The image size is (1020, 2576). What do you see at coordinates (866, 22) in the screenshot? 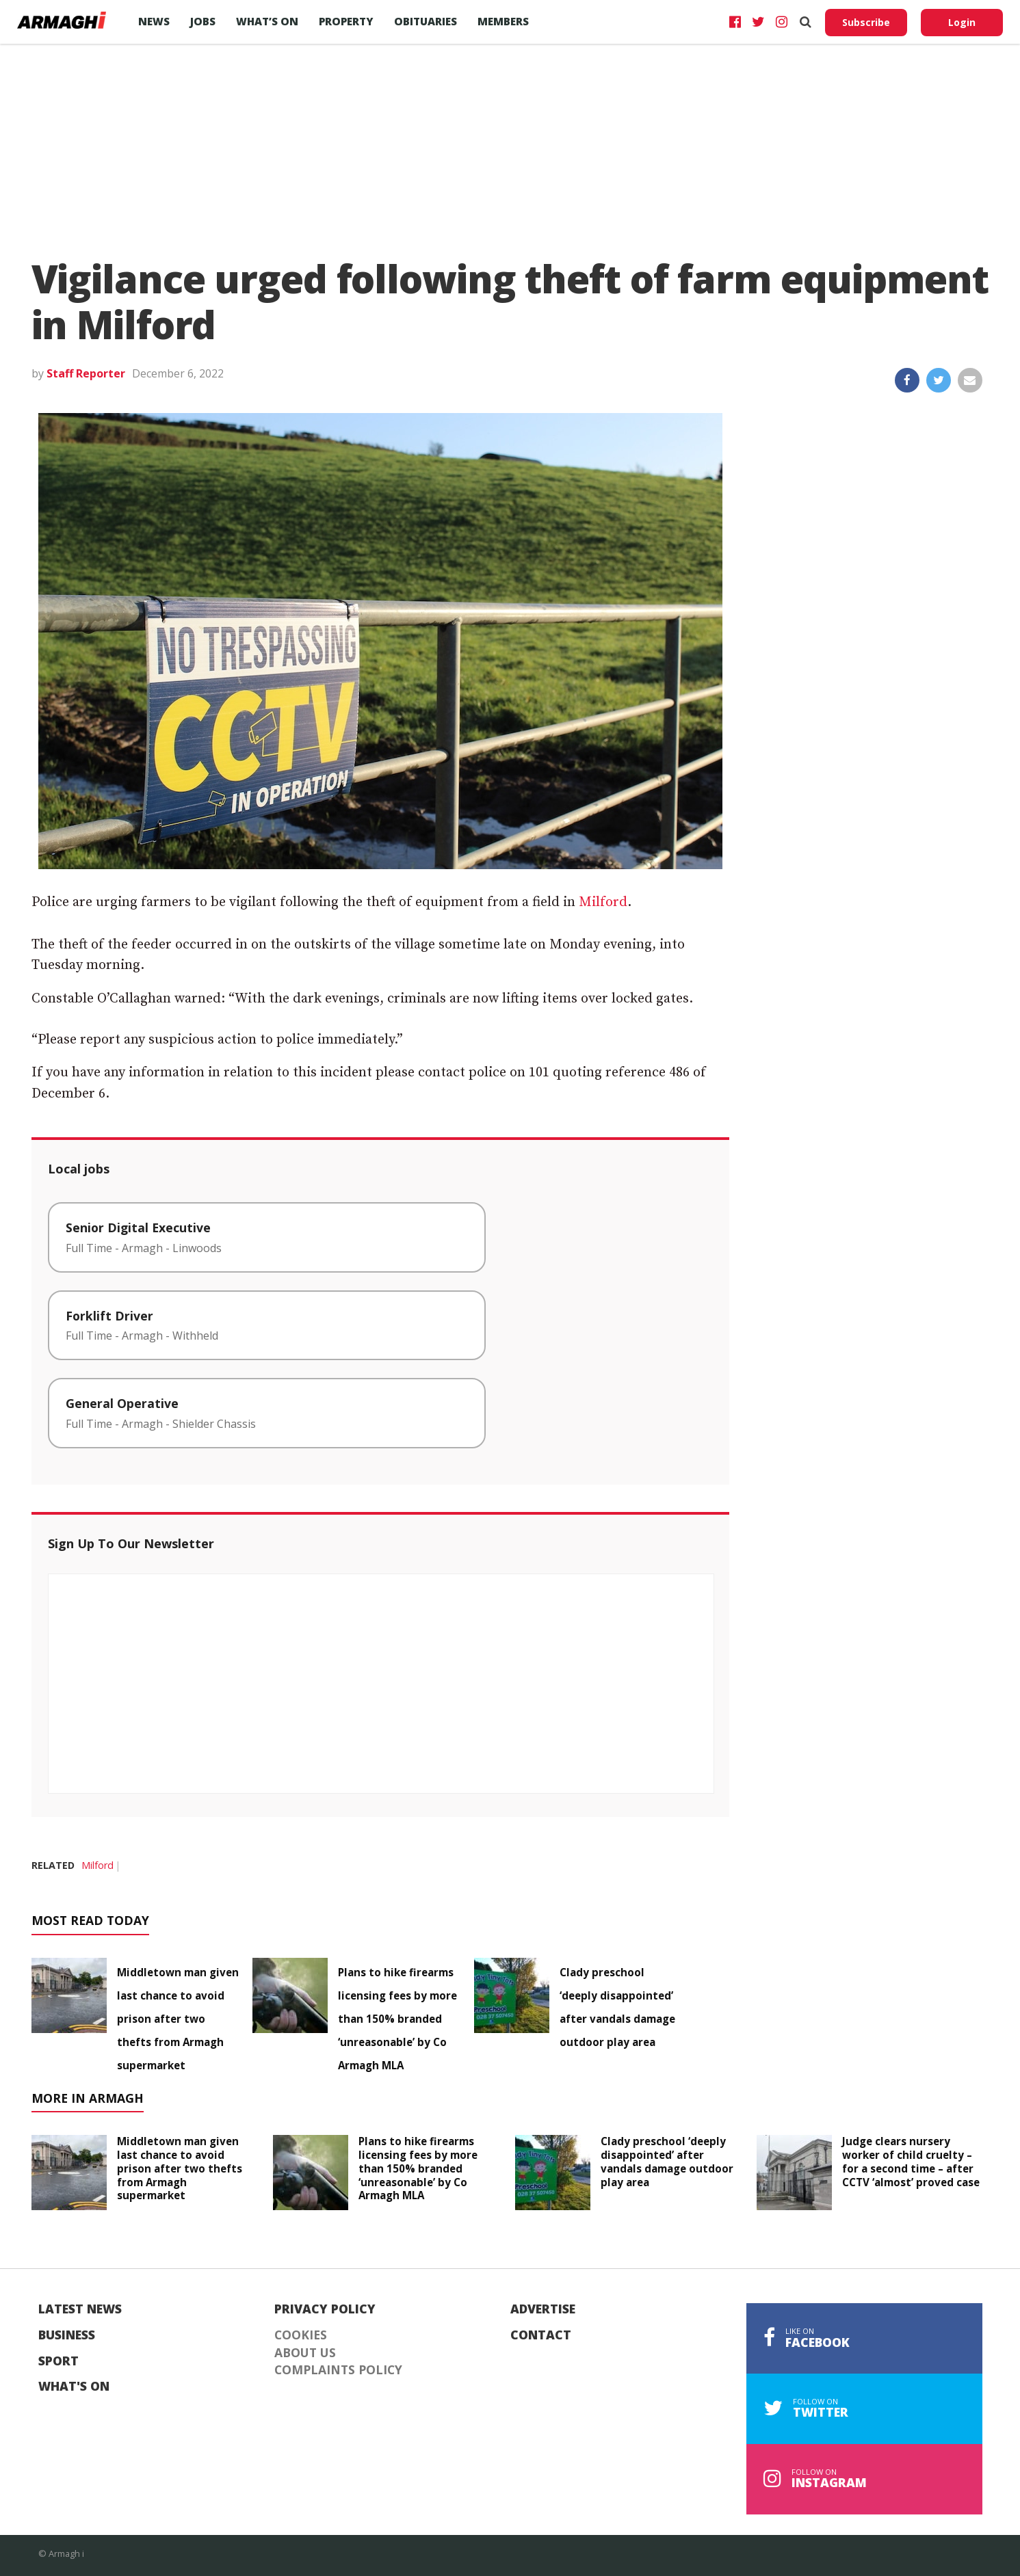
I see `Subscribe` at bounding box center [866, 22].